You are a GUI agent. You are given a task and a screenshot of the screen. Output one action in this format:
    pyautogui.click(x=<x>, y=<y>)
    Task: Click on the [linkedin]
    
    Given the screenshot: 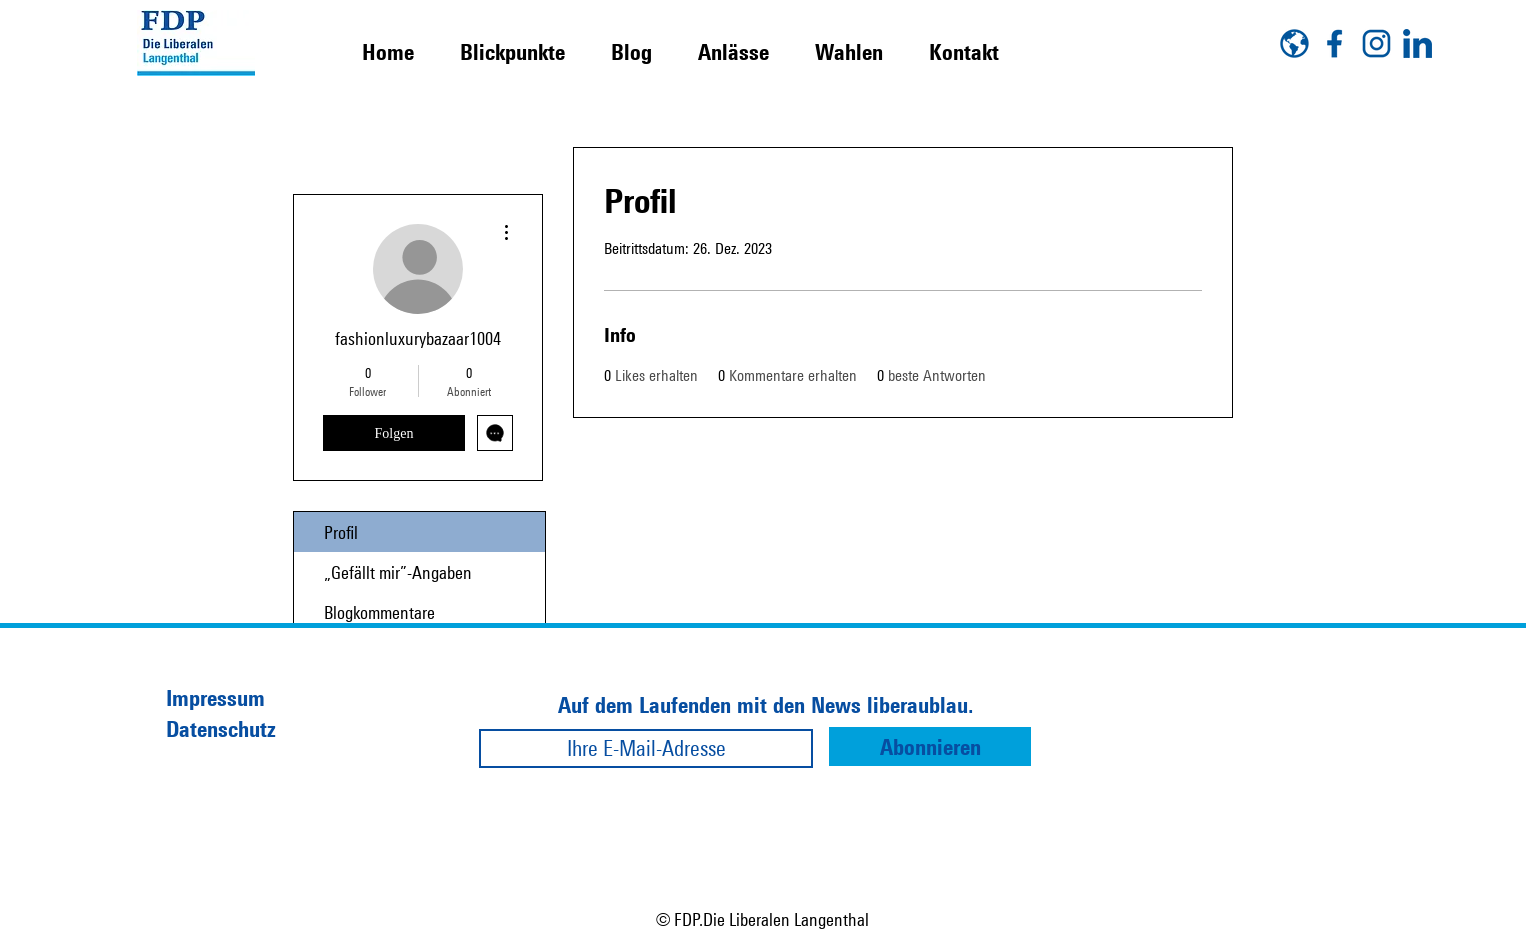 What is the action you would take?
    pyautogui.click(x=1417, y=43)
    